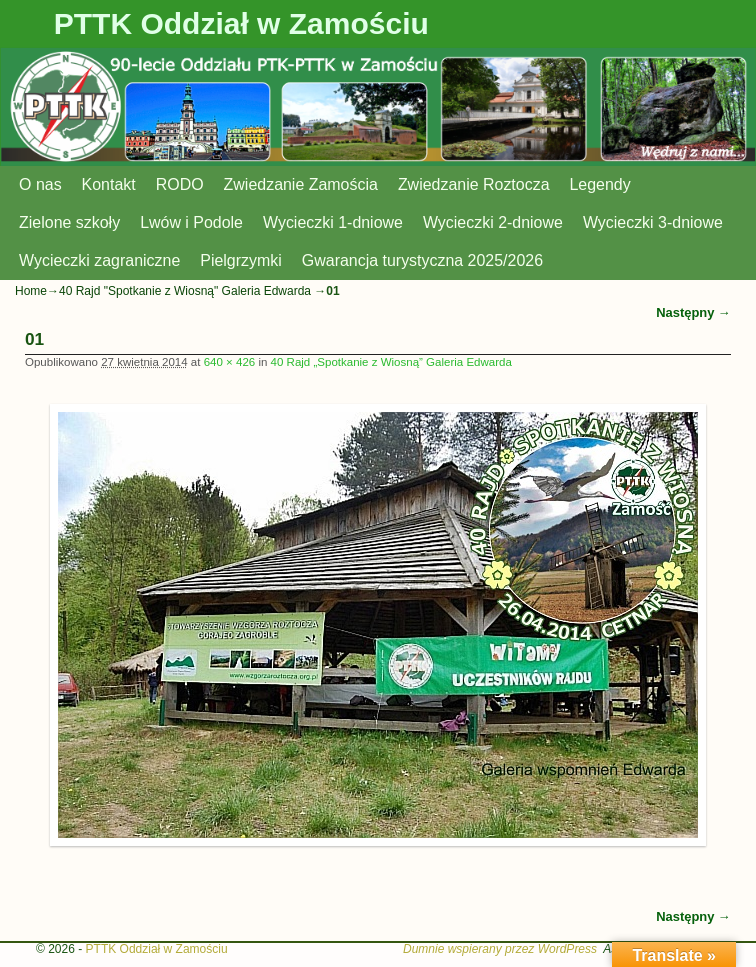  Describe the element at coordinates (653, 222) in the screenshot. I see `Wycieczki 3-dniowe` at that location.